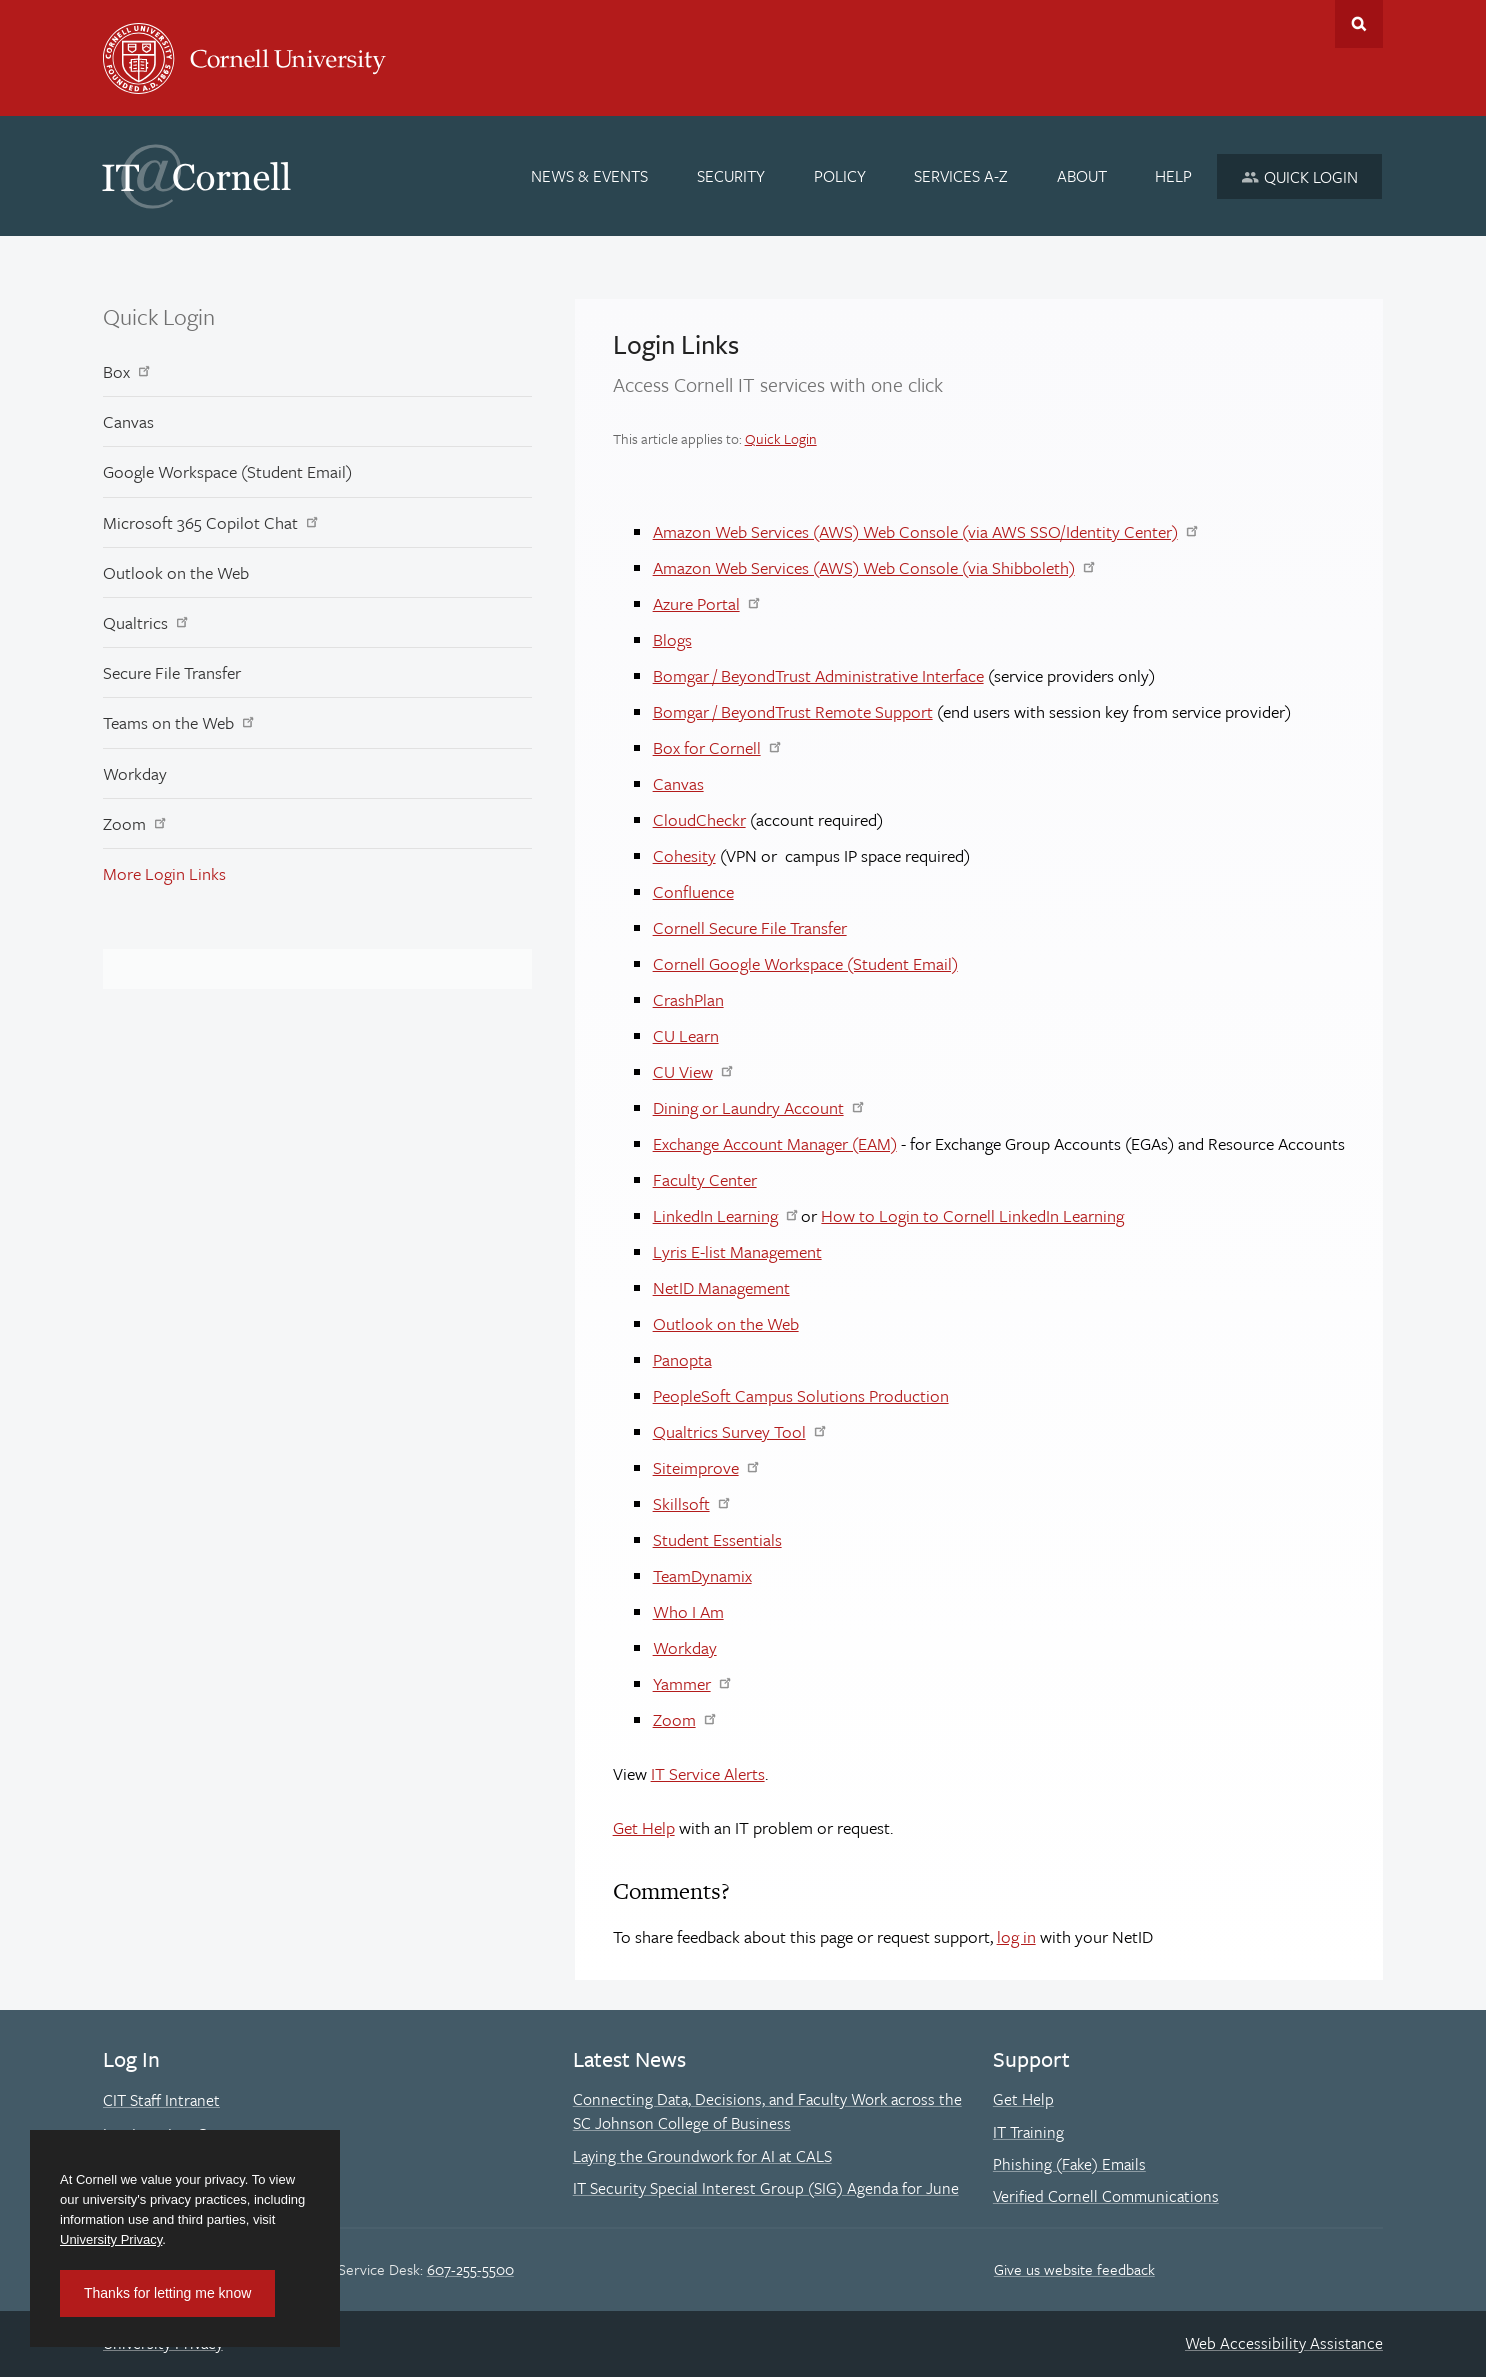 The width and height of the screenshot is (1486, 2377). What do you see at coordinates (688, 999) in the screenshot?
I see `CrashPlan` at bounding box center [688, 999].